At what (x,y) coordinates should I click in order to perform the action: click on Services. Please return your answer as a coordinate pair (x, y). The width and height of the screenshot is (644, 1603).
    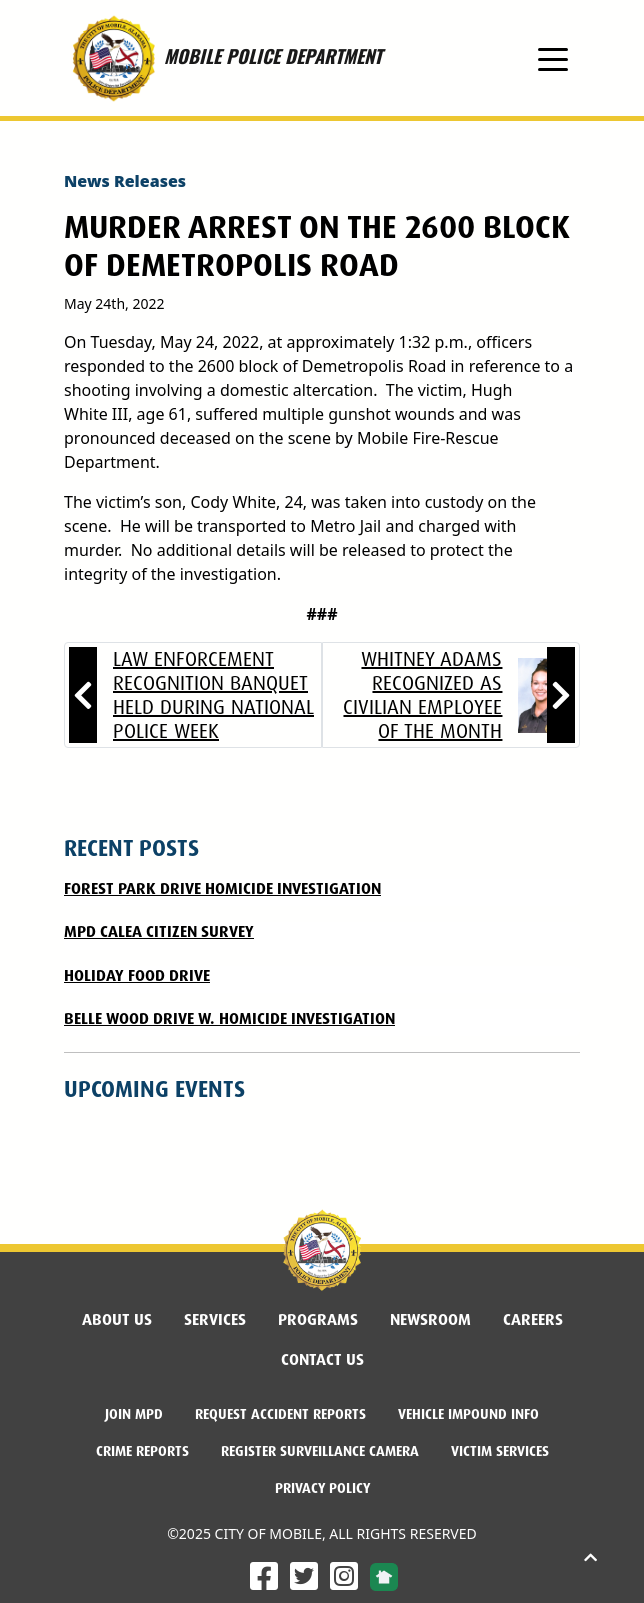
    Looking at the image, I should click on (215, 1319).